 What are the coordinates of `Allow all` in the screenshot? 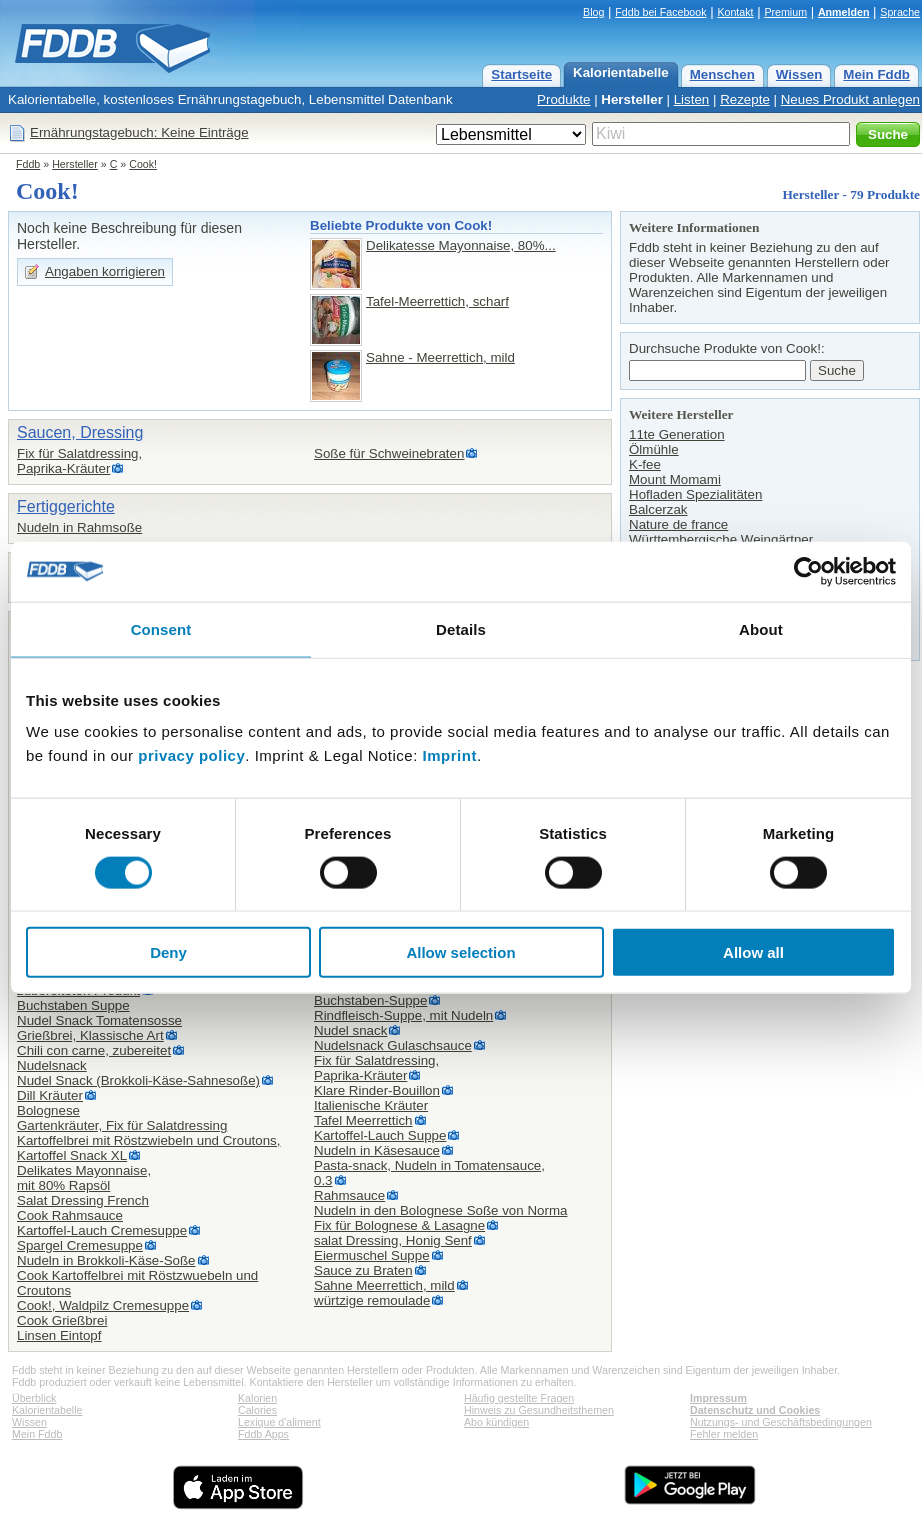 It's located at (753, 952).